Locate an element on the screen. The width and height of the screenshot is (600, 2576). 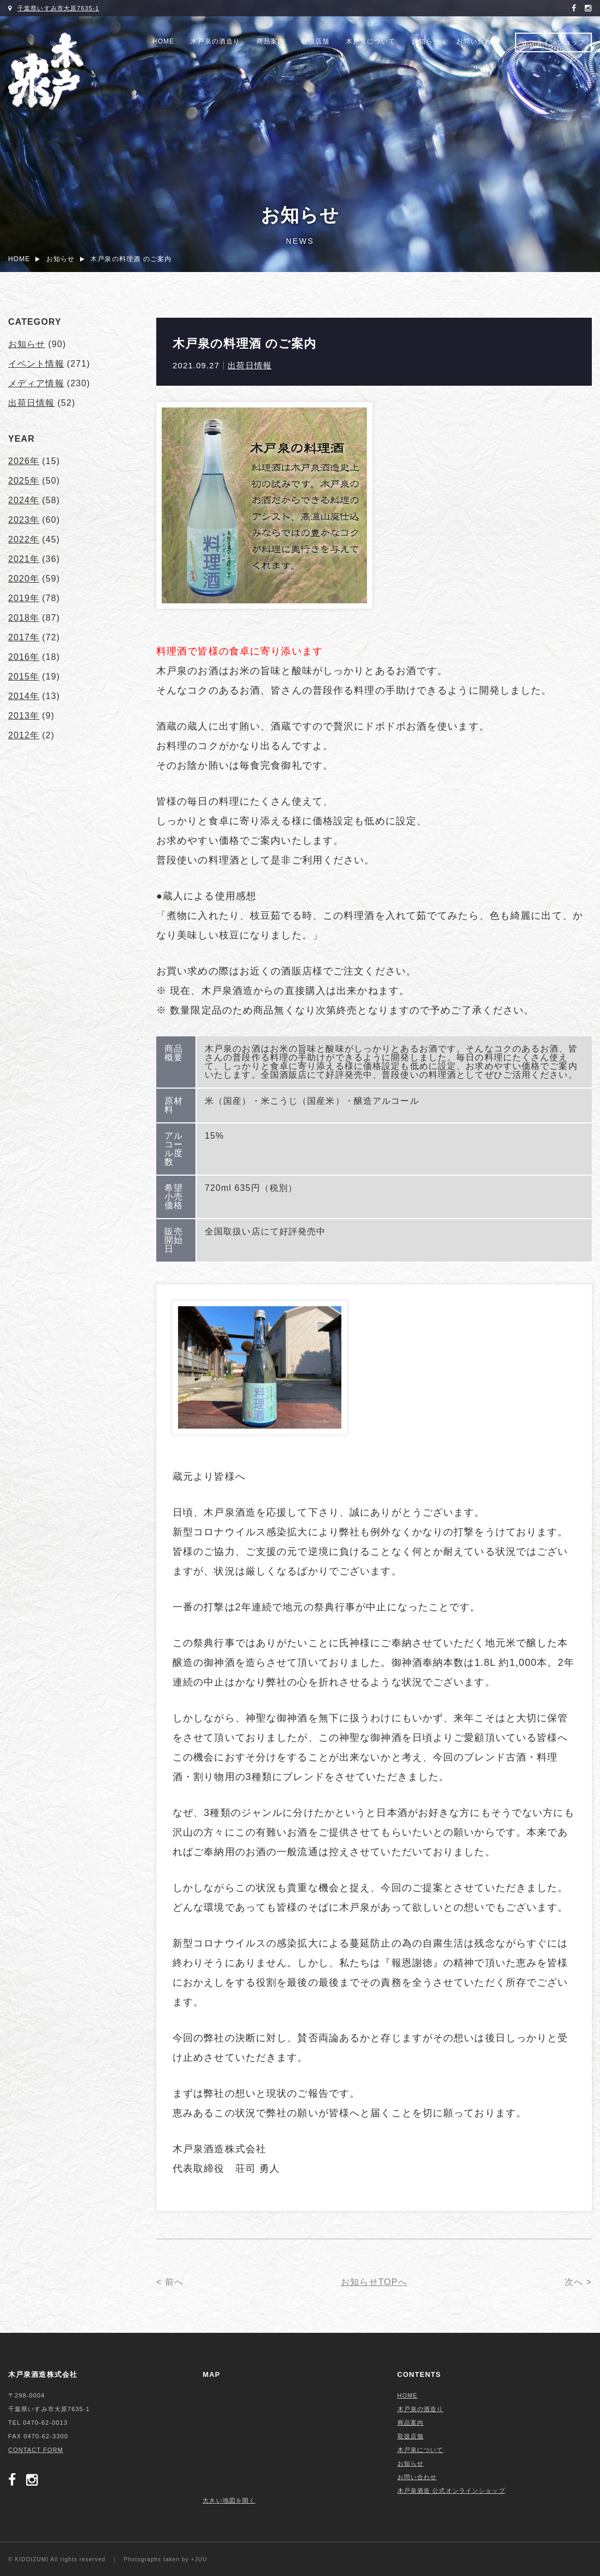
大きい地図を開く is located at coordinates (229, 2500).